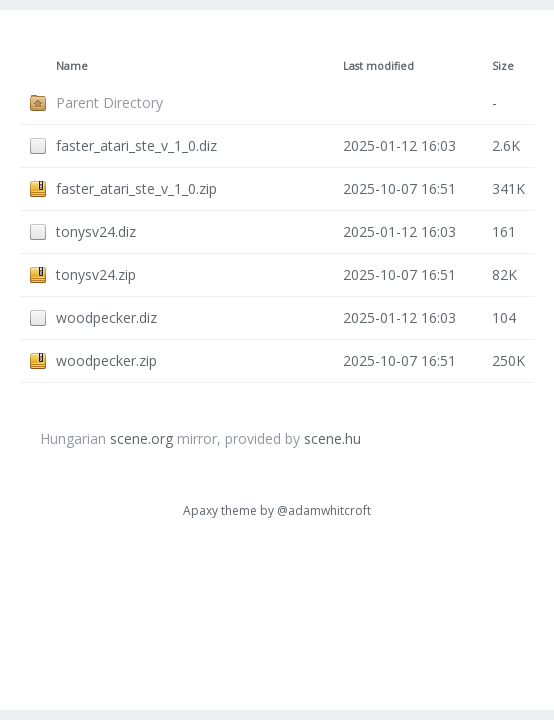 The width and height of the screenshot is (554, 720). I want to click on scene.org, so click(141, 438).